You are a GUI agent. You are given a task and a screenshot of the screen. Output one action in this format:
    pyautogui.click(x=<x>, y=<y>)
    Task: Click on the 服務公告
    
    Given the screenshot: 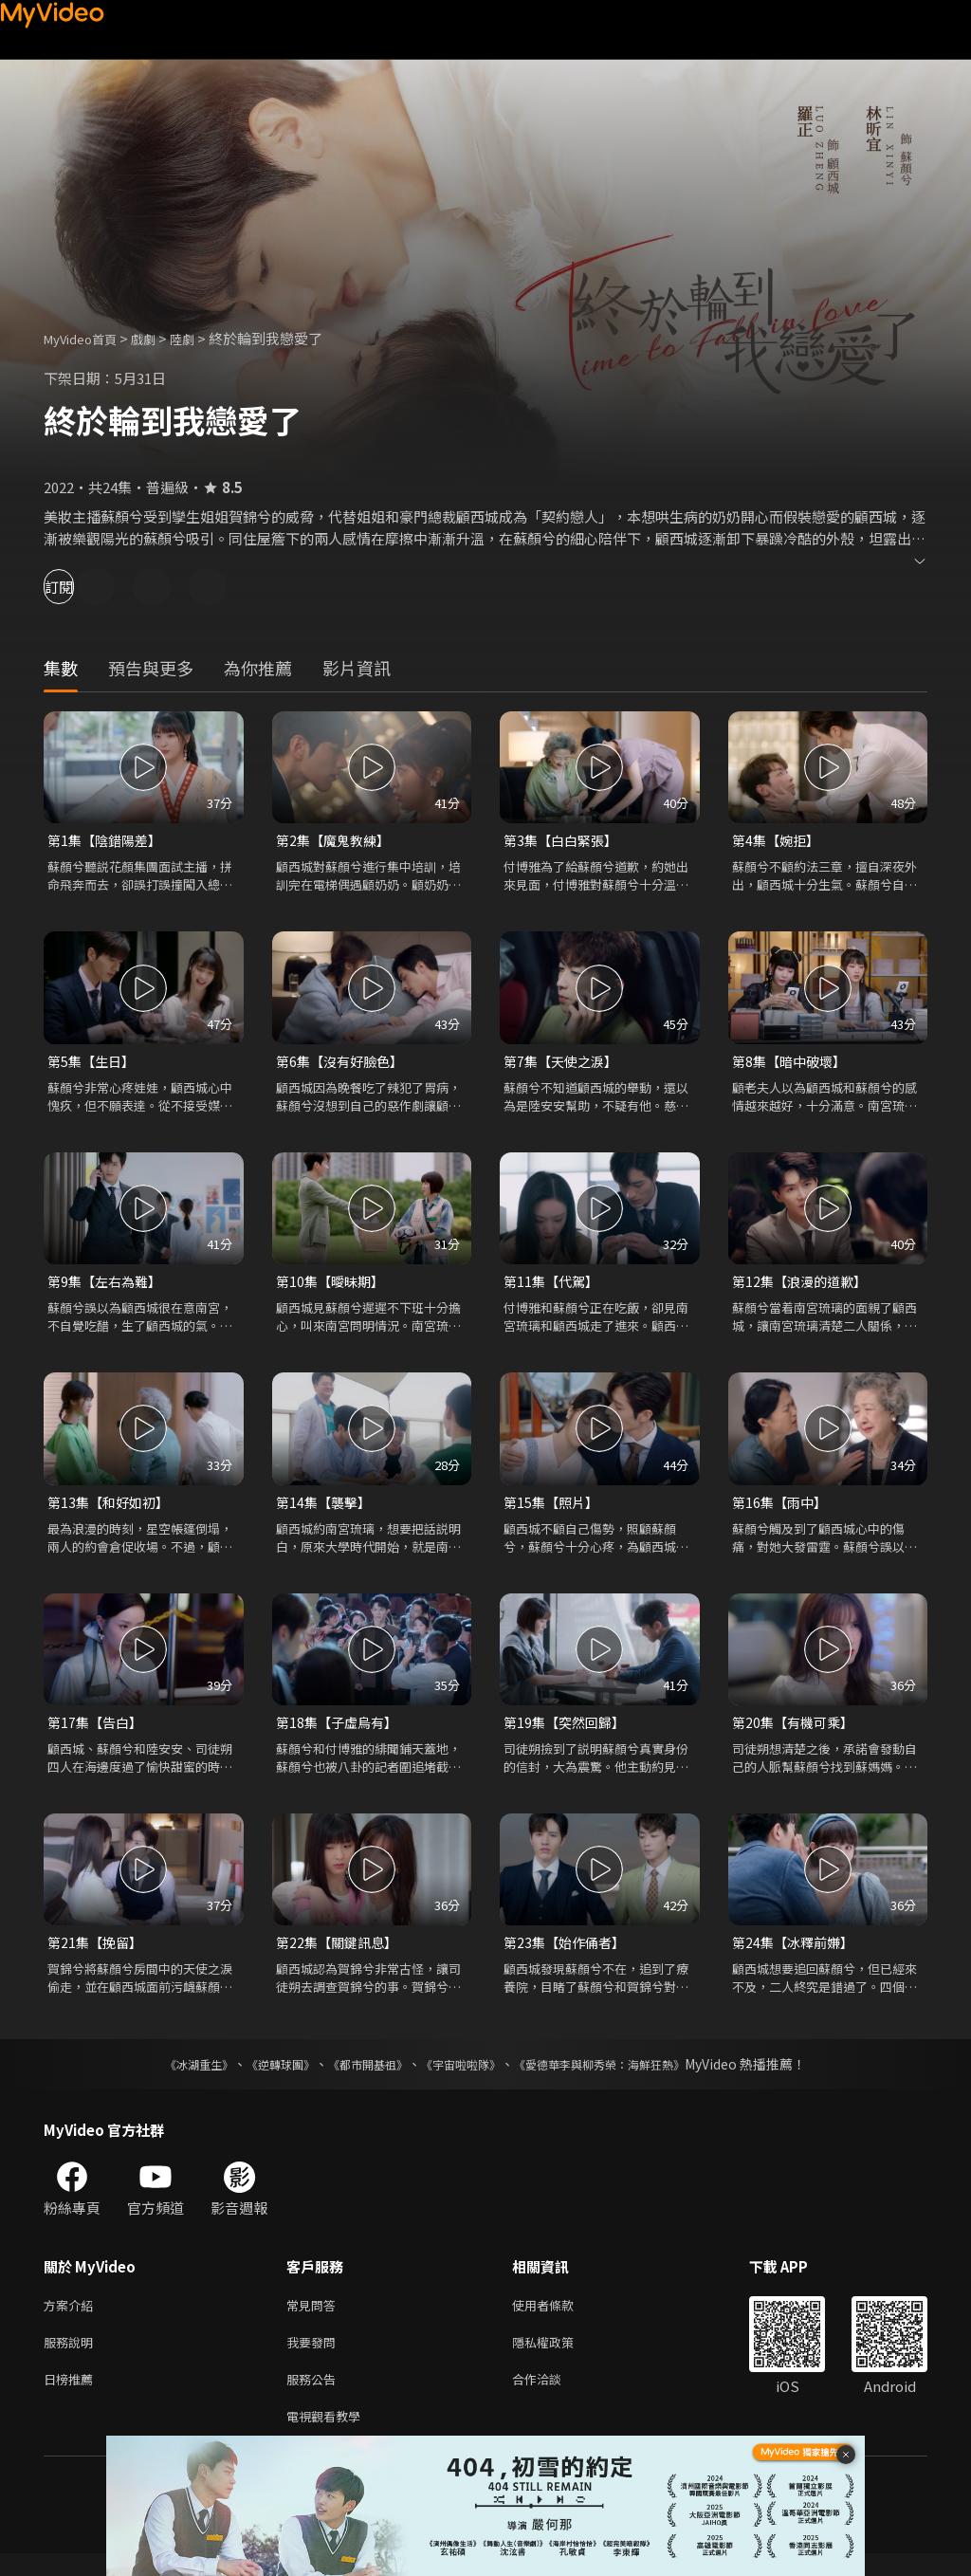 What is the action you would take?
    pyautogui.click(x=314, y=2397)
    